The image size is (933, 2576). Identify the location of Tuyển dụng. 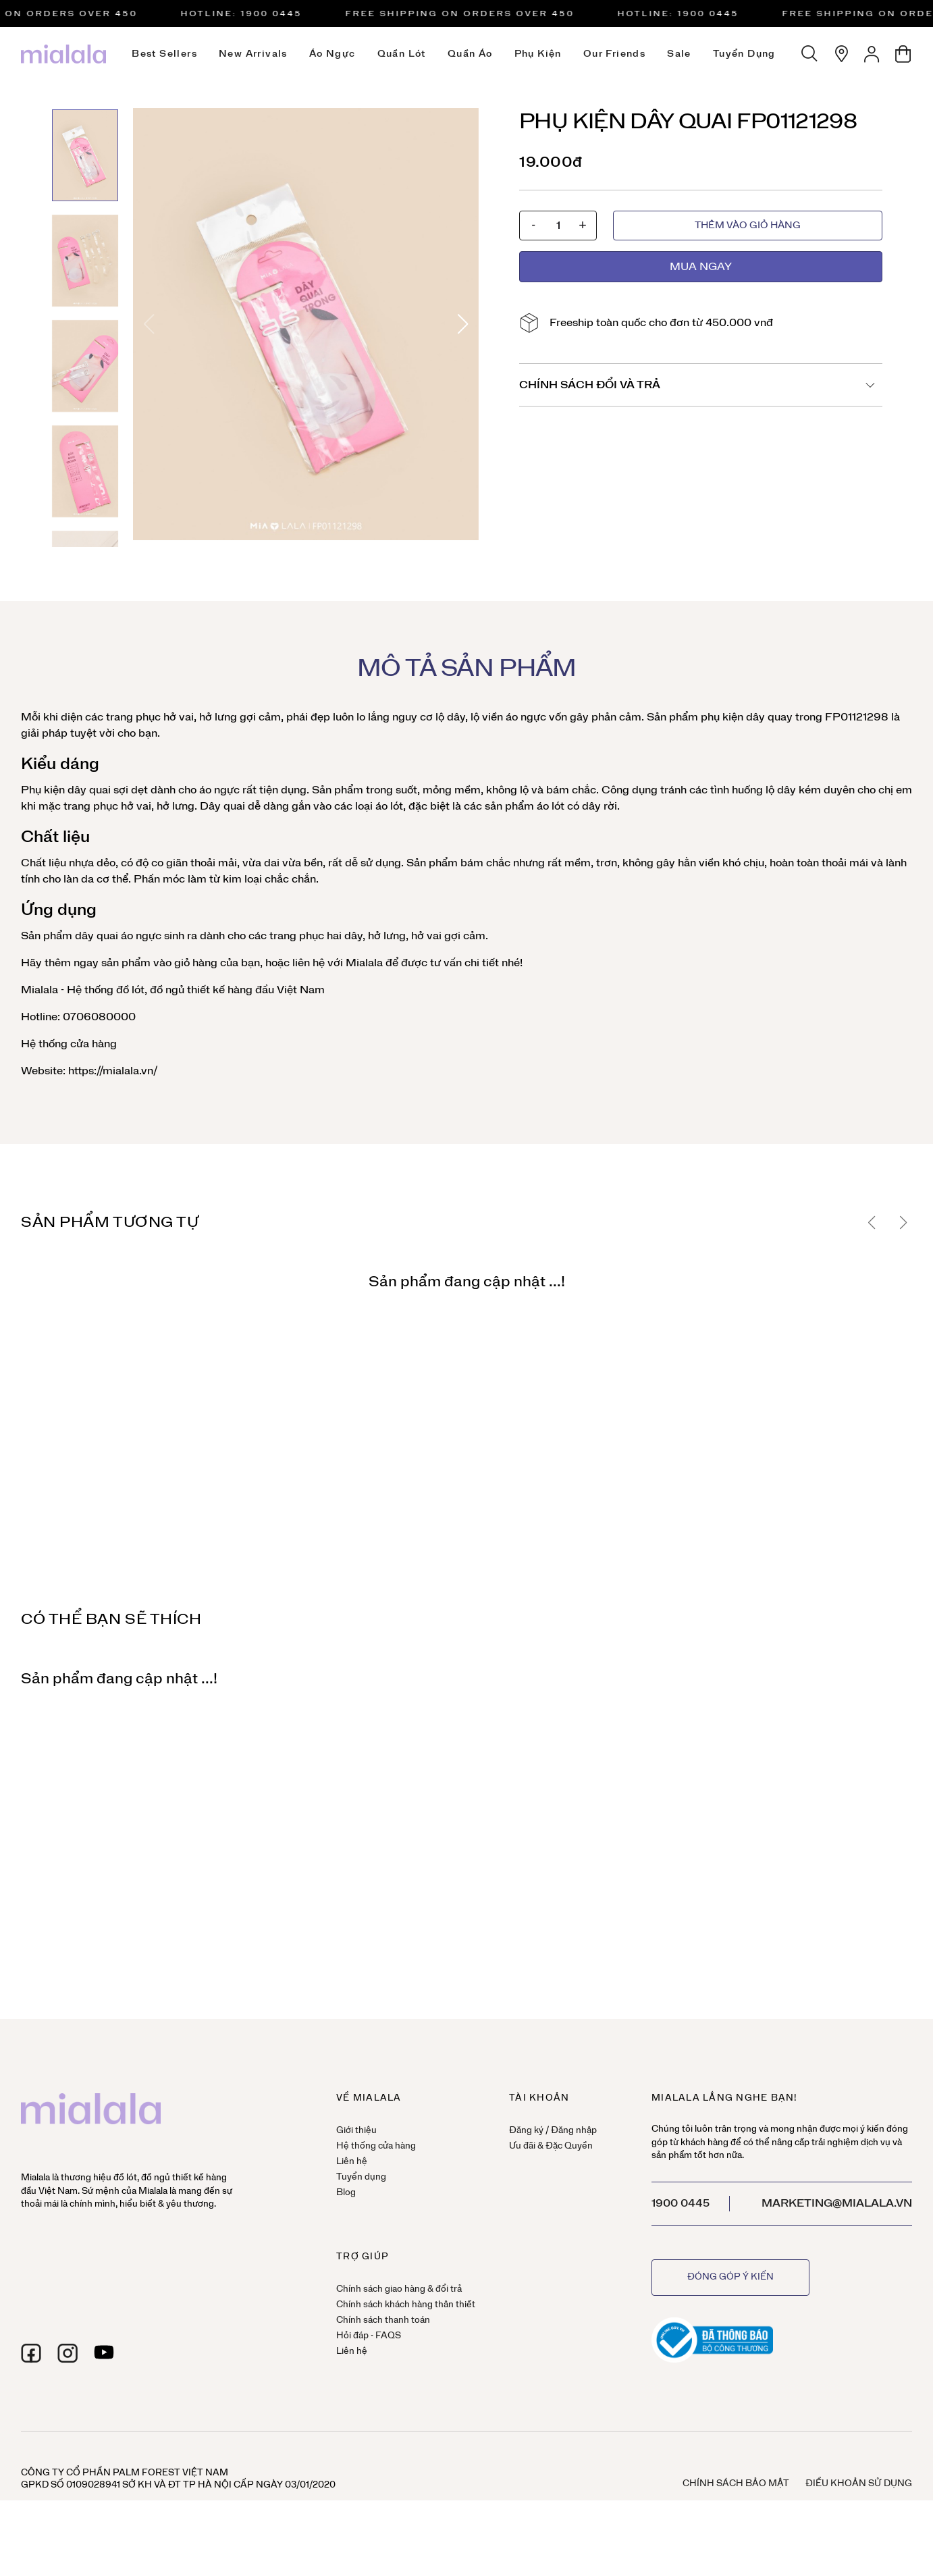
(744, 54).